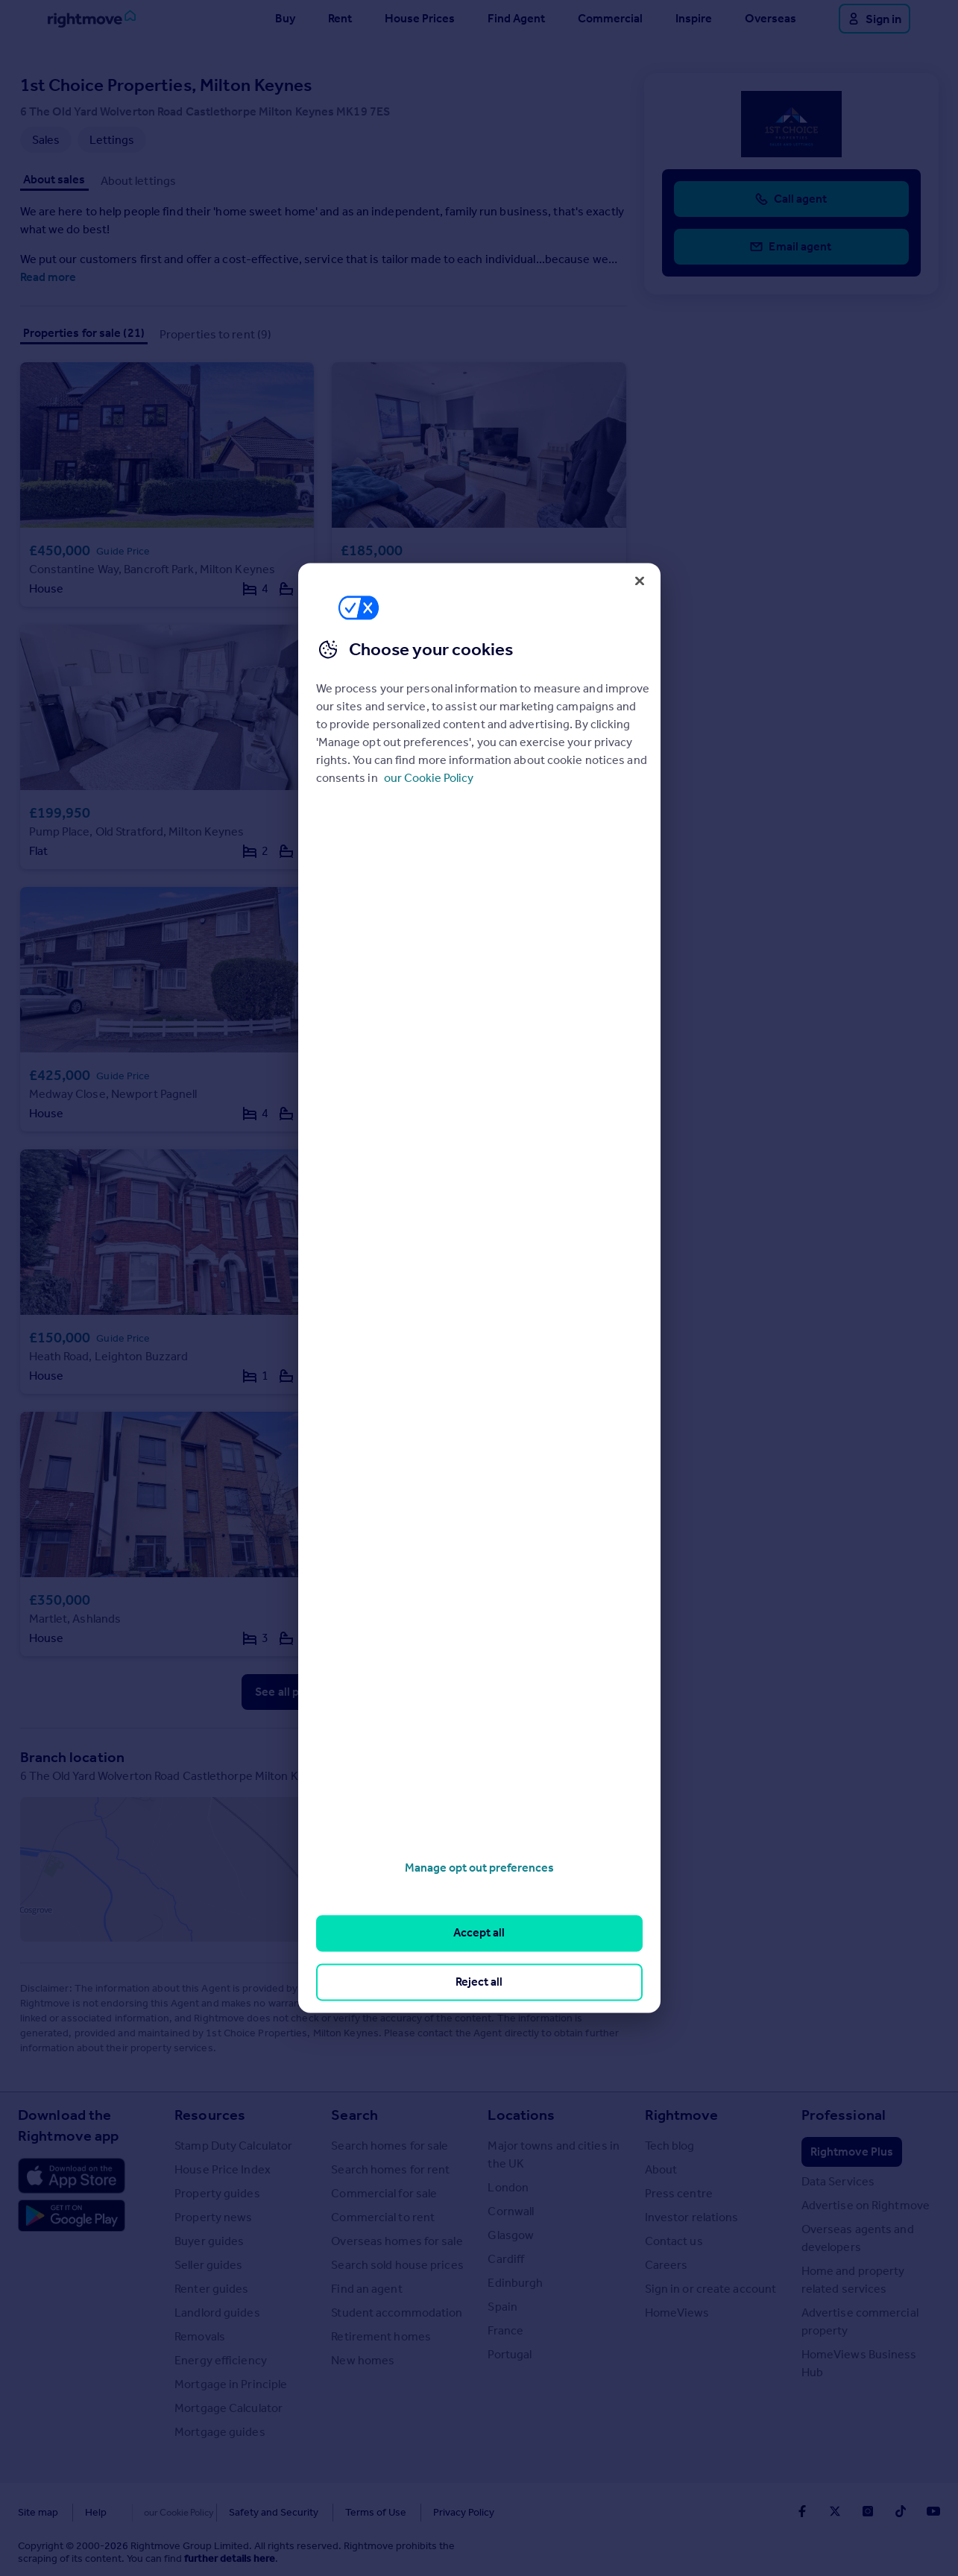 The width and height of the screenshot is (958, 2576). What do you see at coordinates (661, 2169) in the screenshot?
I see `About` at bounding box center [661, 2169].